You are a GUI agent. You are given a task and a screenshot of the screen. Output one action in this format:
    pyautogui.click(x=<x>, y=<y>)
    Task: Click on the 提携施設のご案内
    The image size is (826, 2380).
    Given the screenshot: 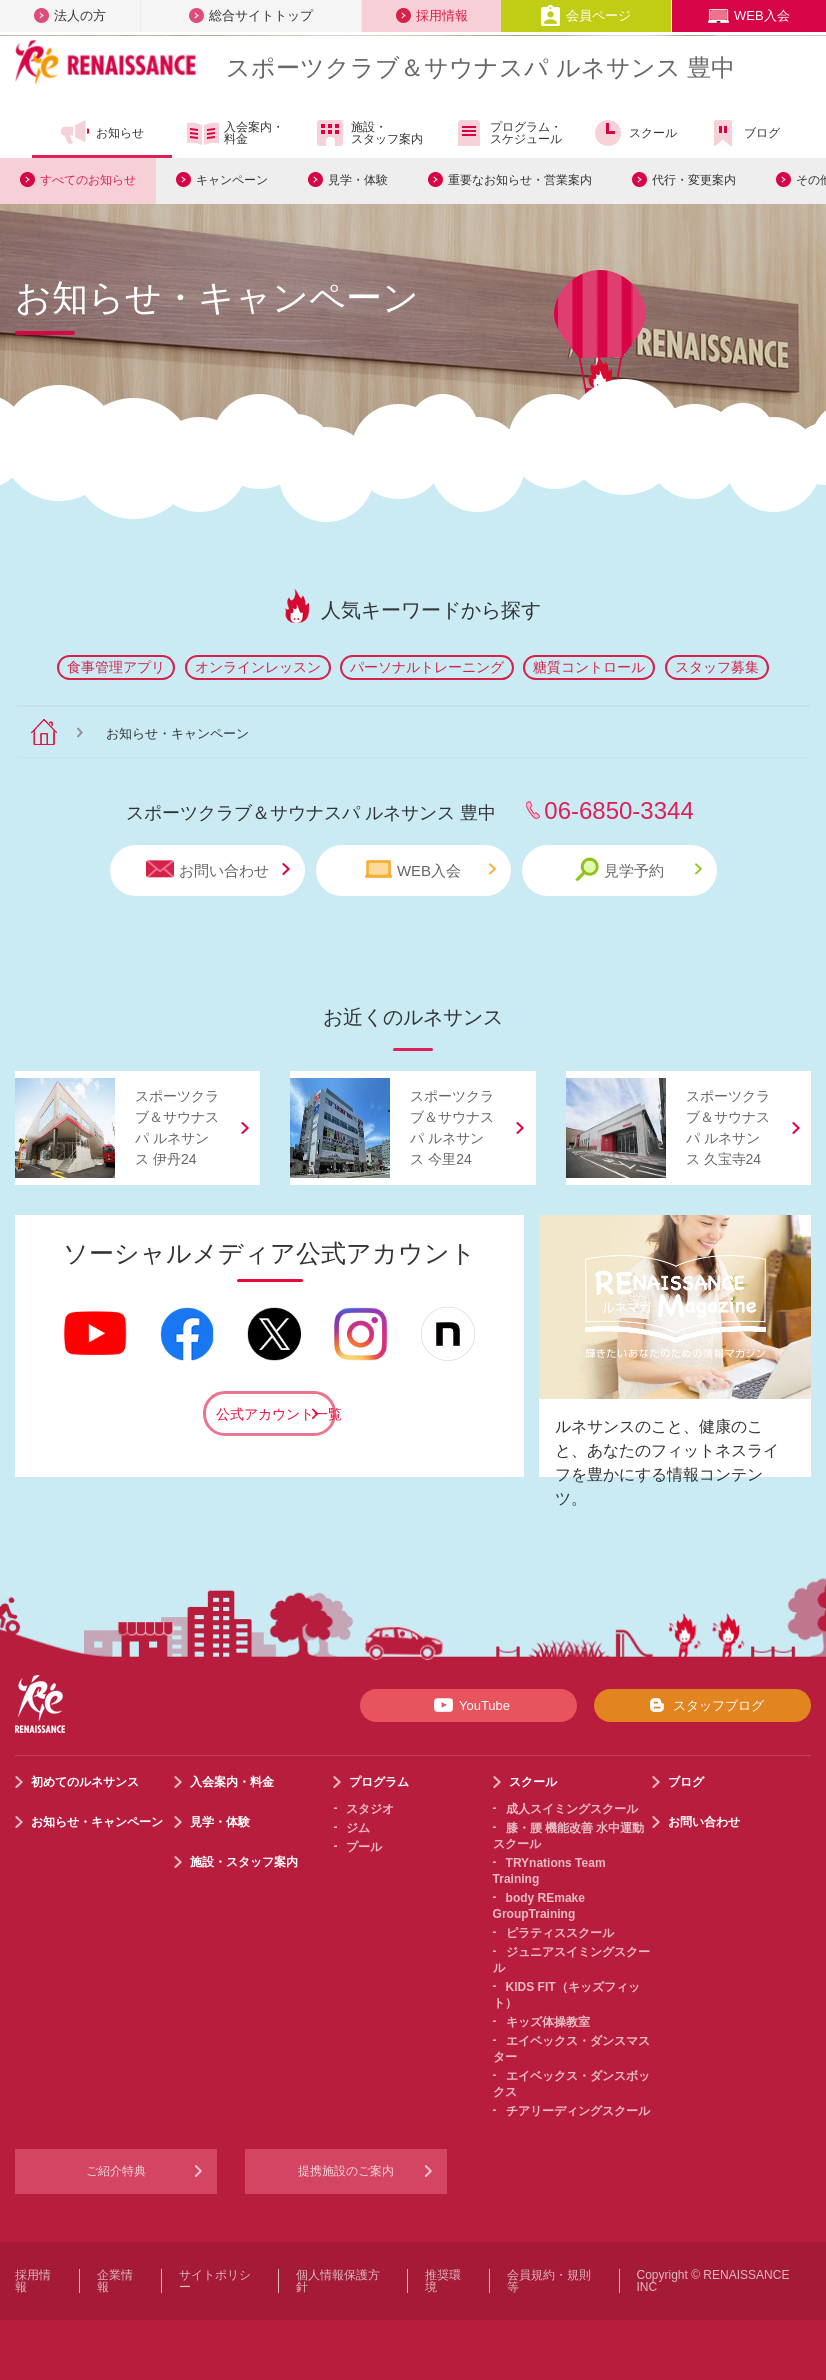 What is the action you would take?
    pyautogui.click(x=346, y=2171)
    